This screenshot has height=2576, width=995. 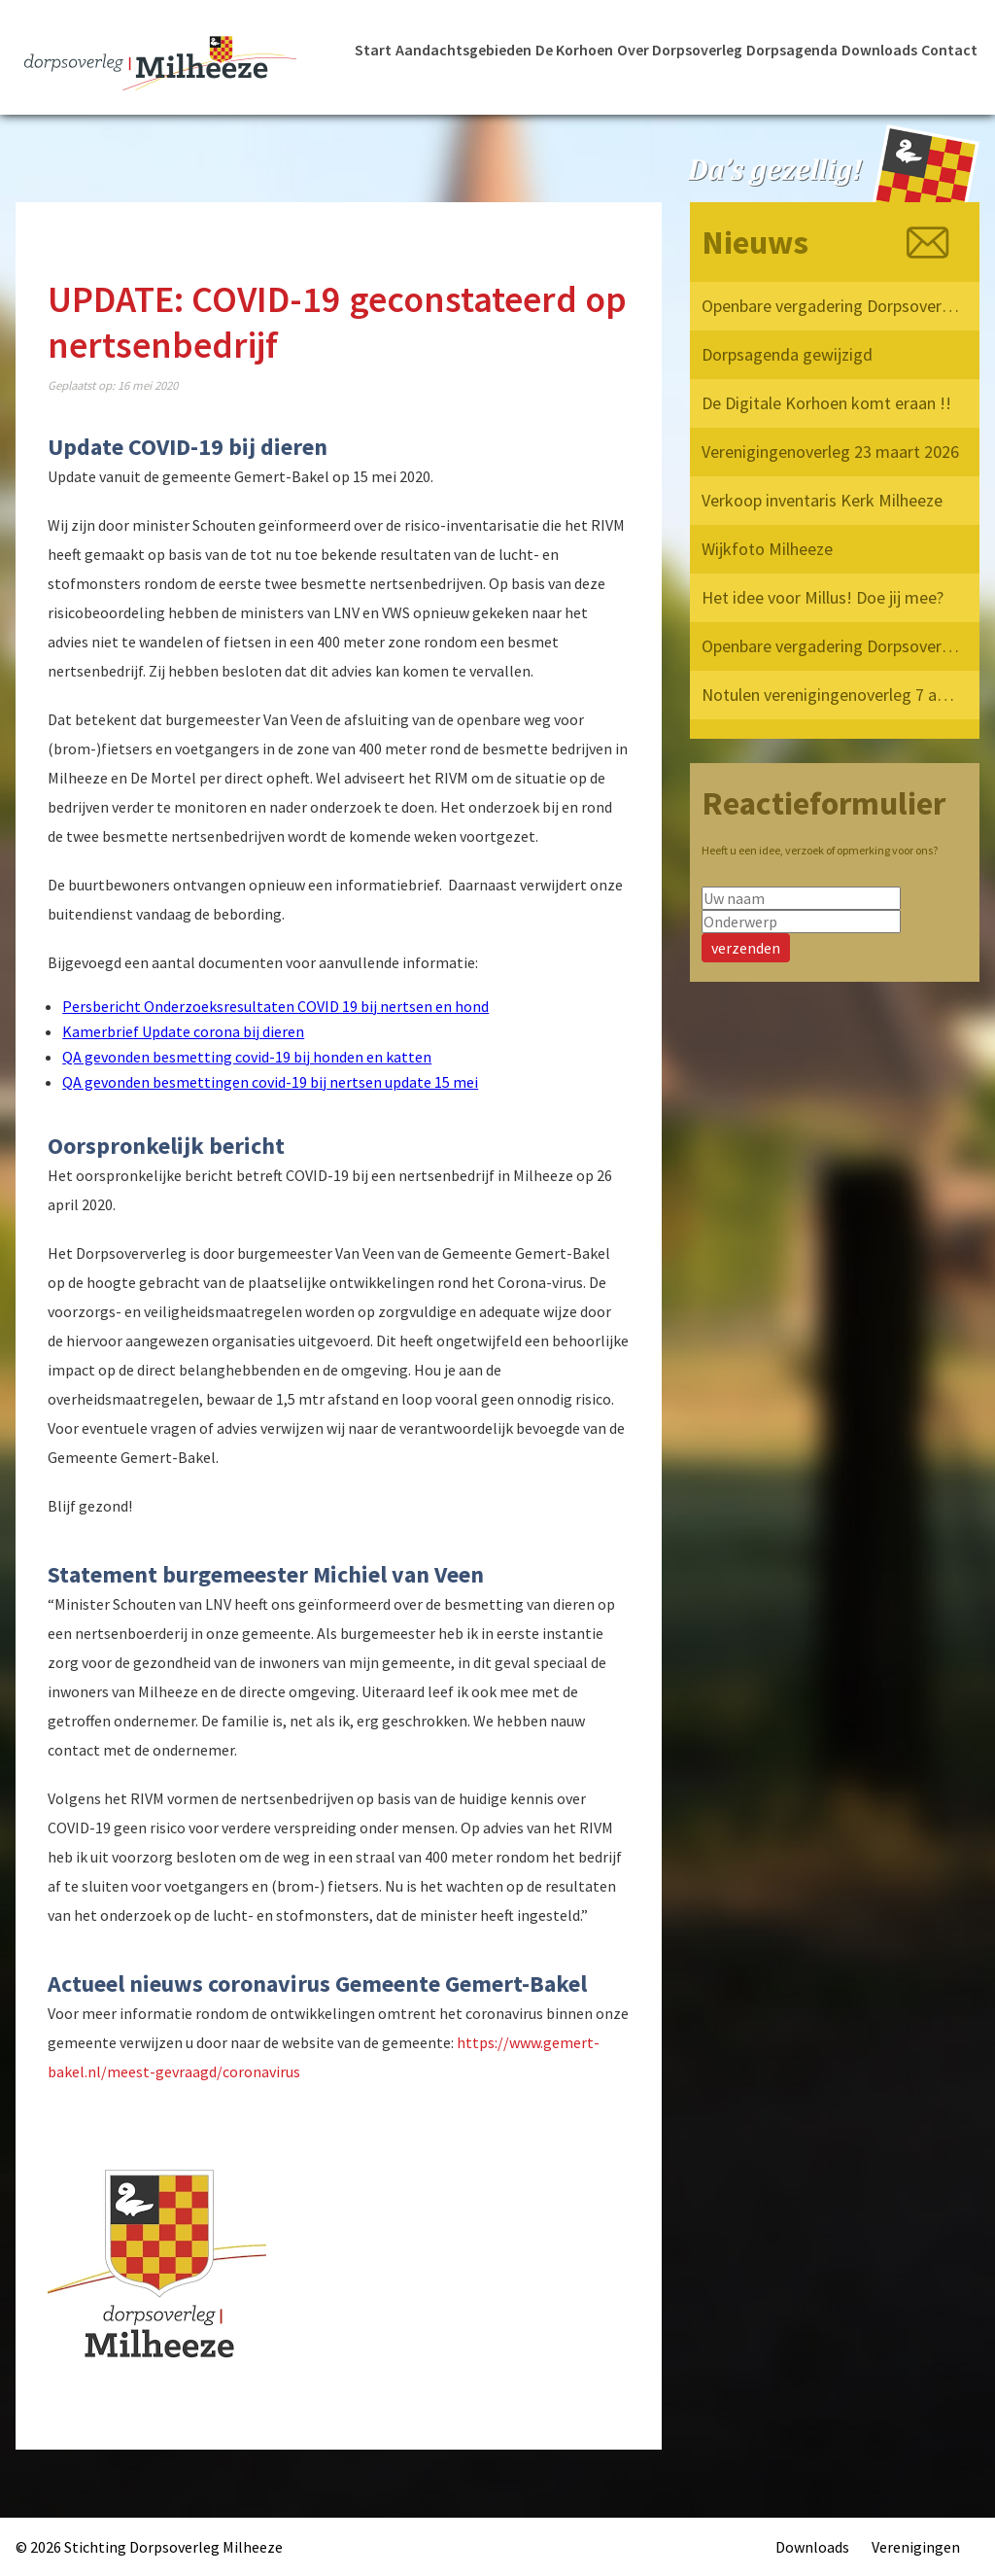 I want to click on Het idee voor Millus! Doe jij mee?, so click(x=823, y=597).